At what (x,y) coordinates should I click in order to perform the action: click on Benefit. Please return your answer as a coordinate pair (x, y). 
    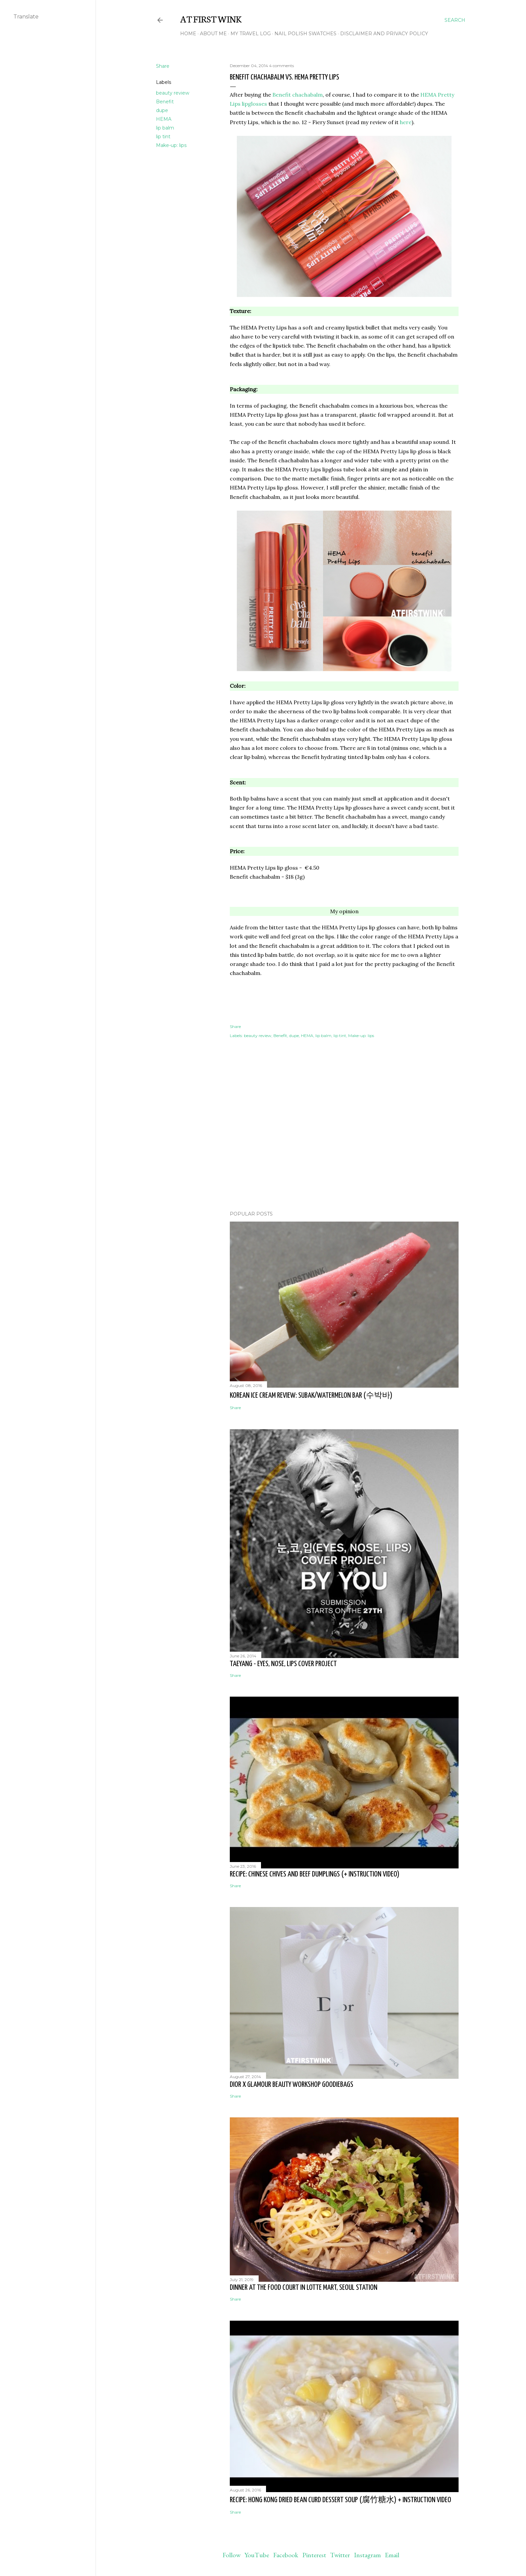
    Looking at the image, I should click on (165, 102).